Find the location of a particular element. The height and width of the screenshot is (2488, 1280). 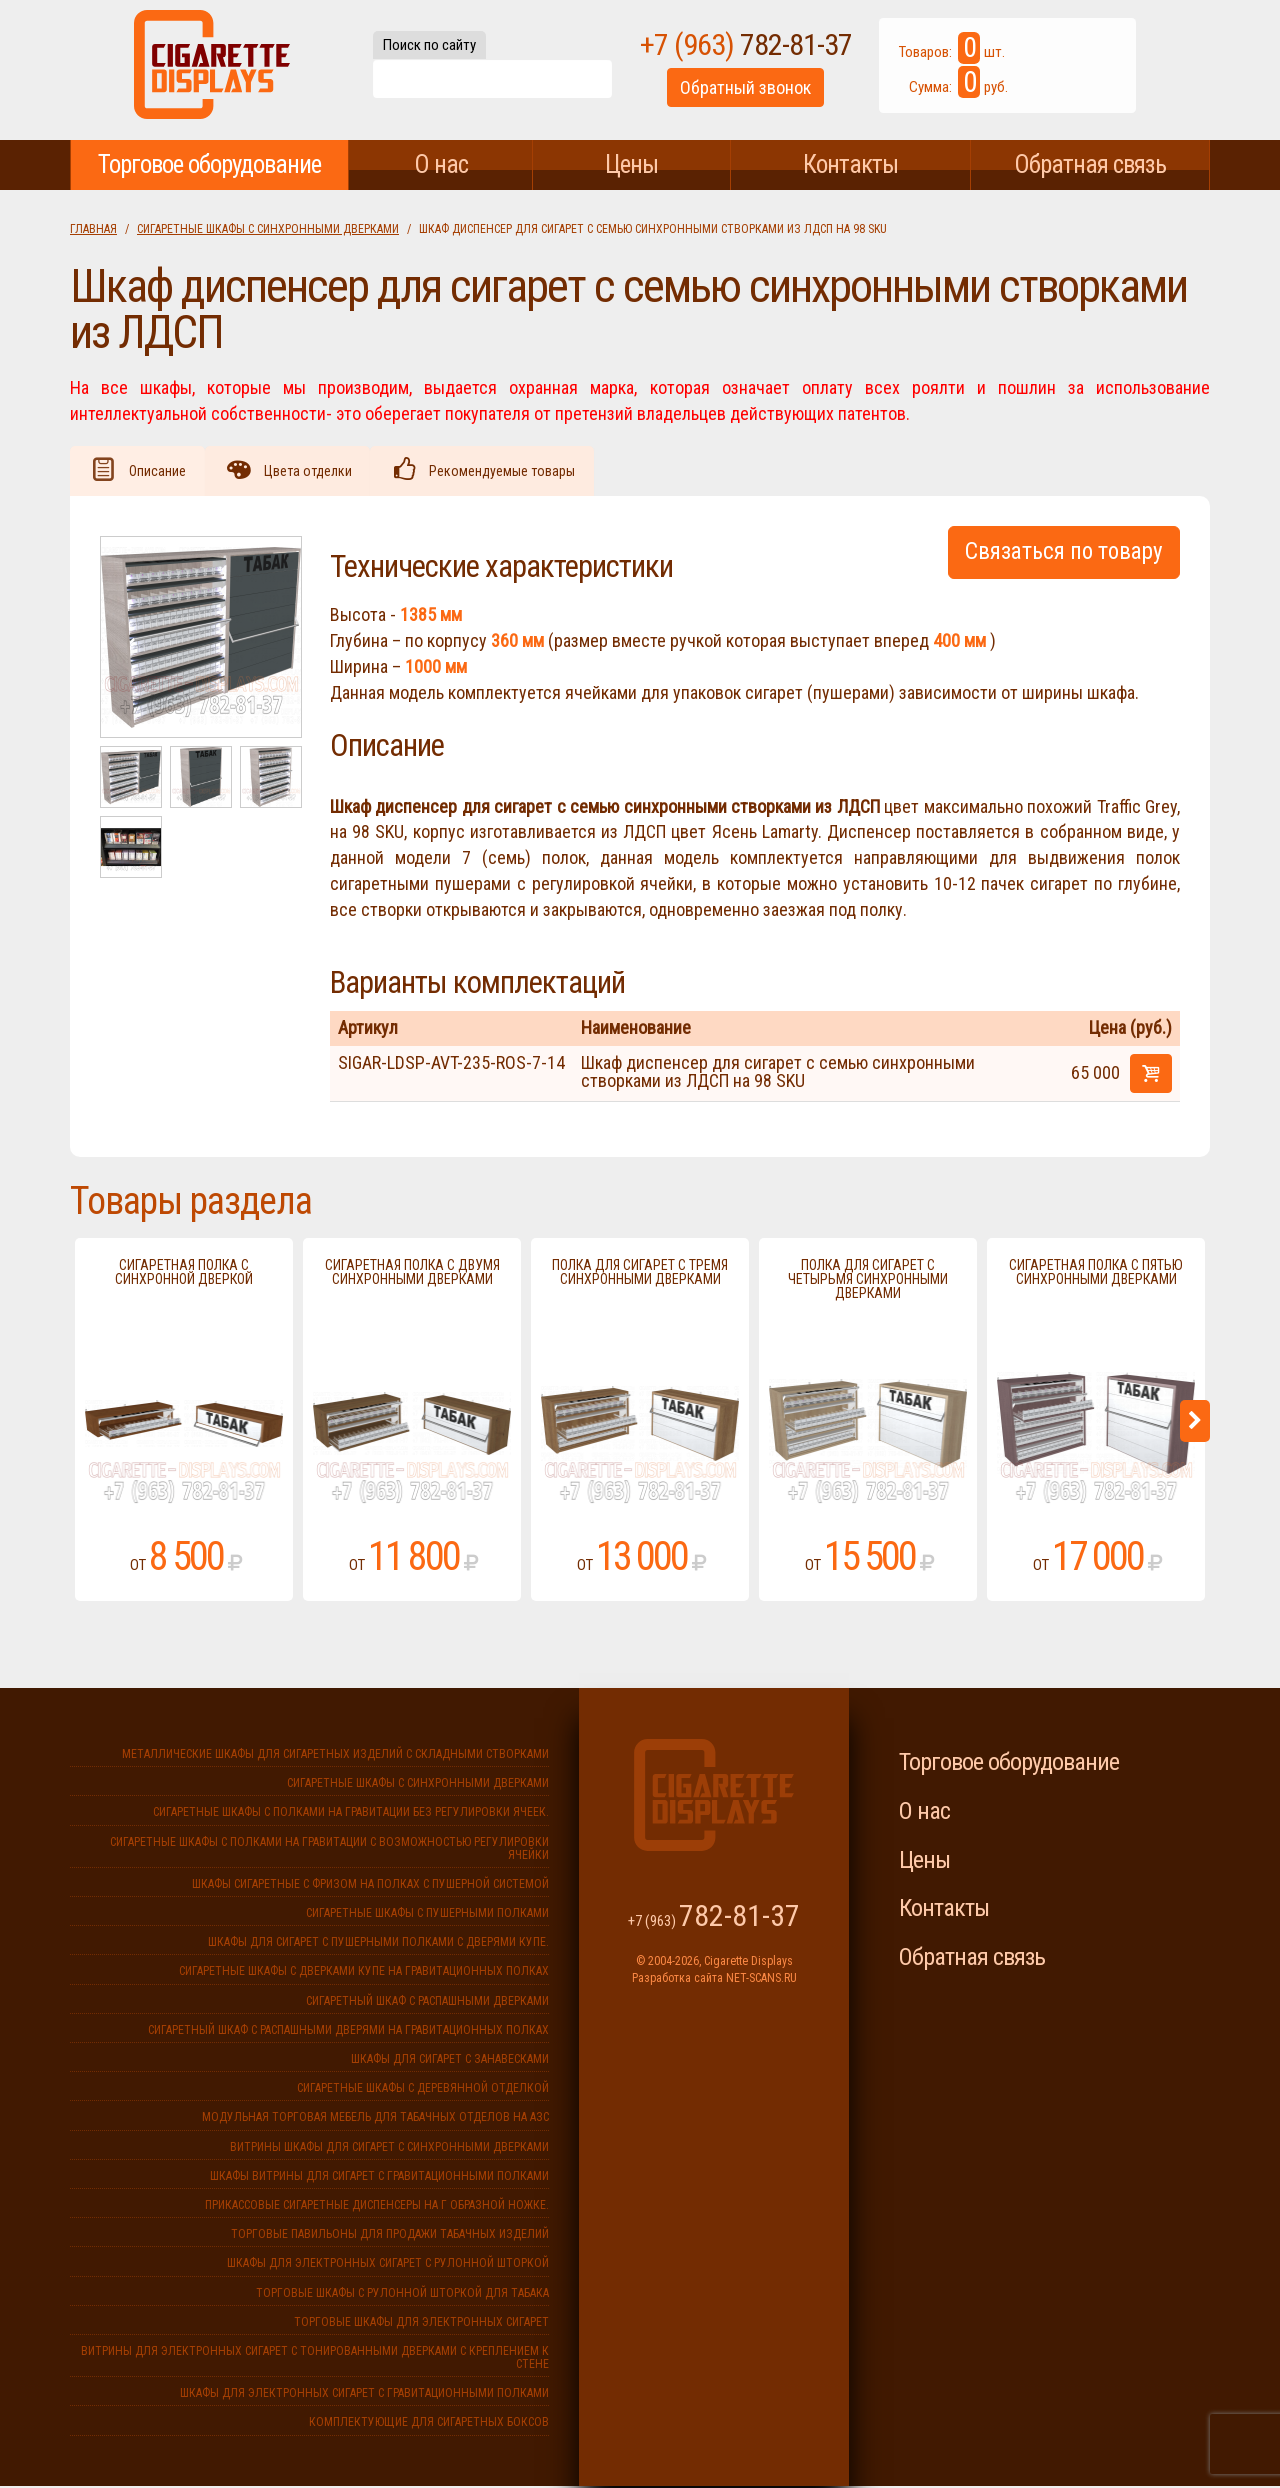

Цвета отделки is located at coordinates (314, 472).